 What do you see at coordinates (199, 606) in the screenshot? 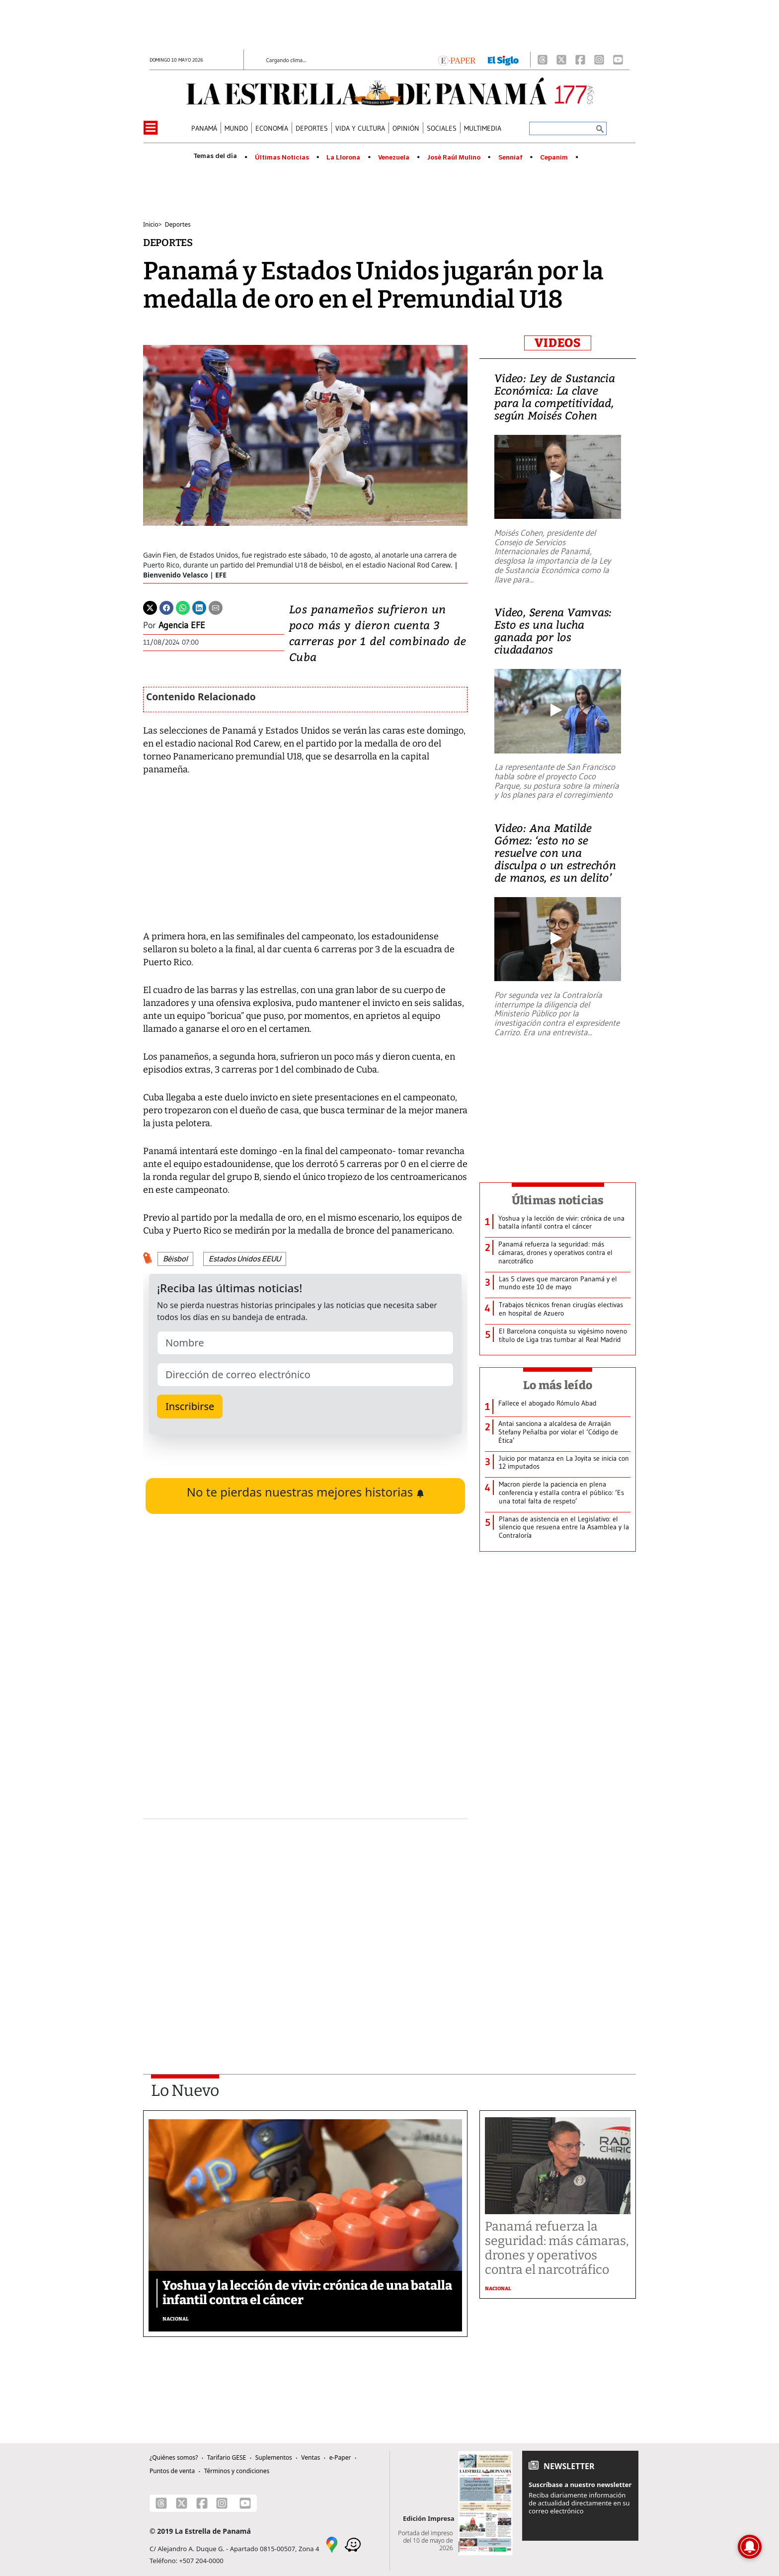
I see `[Linkedin]` at bounding box center [199, 606].